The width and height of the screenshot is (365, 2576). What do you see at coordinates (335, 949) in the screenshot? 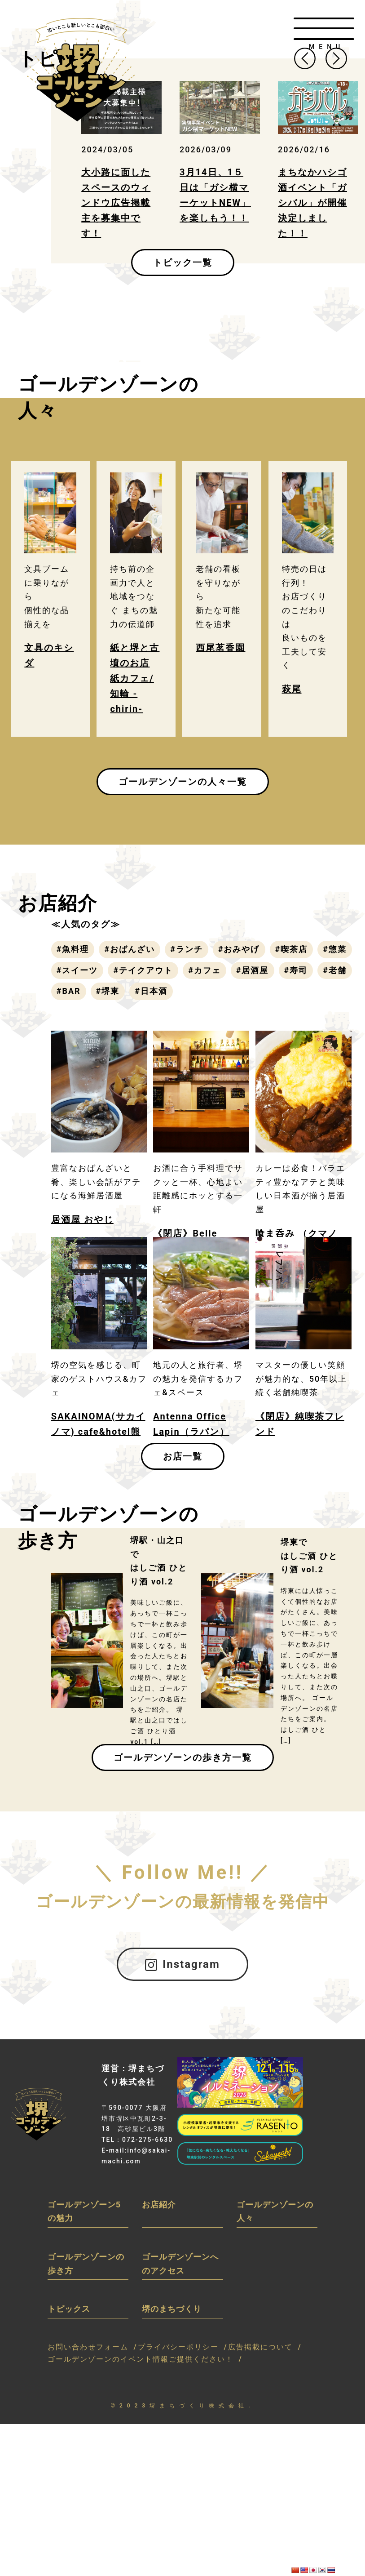
I see `#惣菜` at bounding box center [335, 949].